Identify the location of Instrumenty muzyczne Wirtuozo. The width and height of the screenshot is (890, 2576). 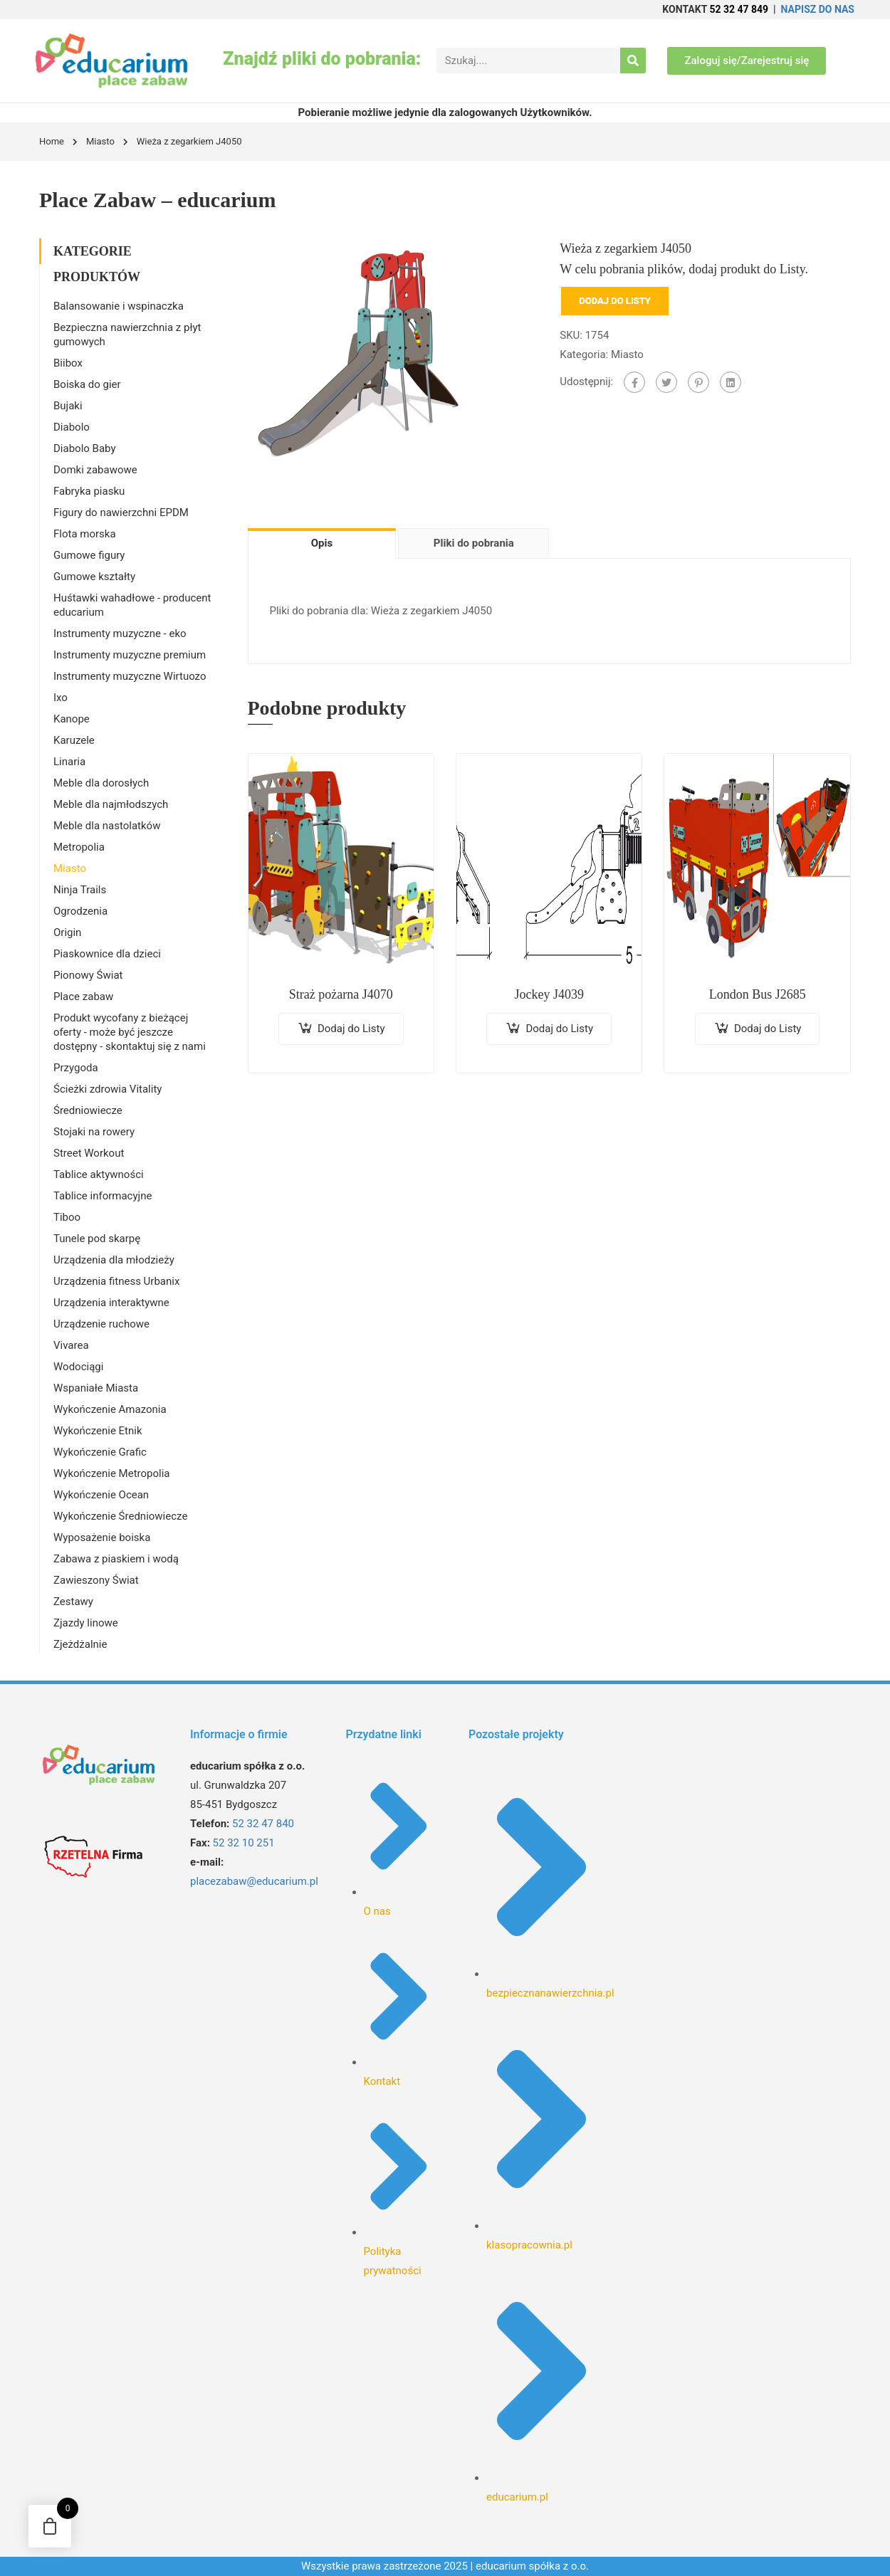
(129, 676).